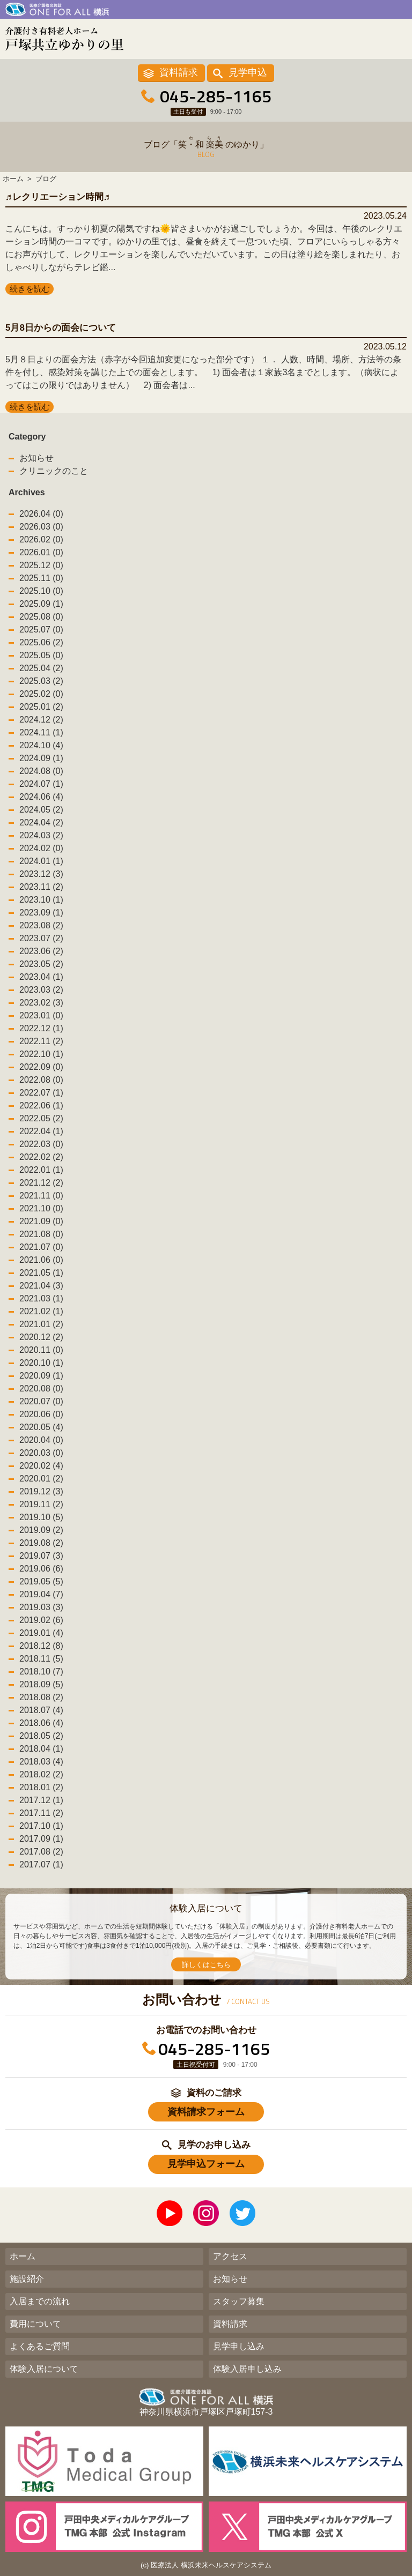  Describe the element at coordinates (41, 1234) in the screenshot. I see `2021.08 (0)` at that location.